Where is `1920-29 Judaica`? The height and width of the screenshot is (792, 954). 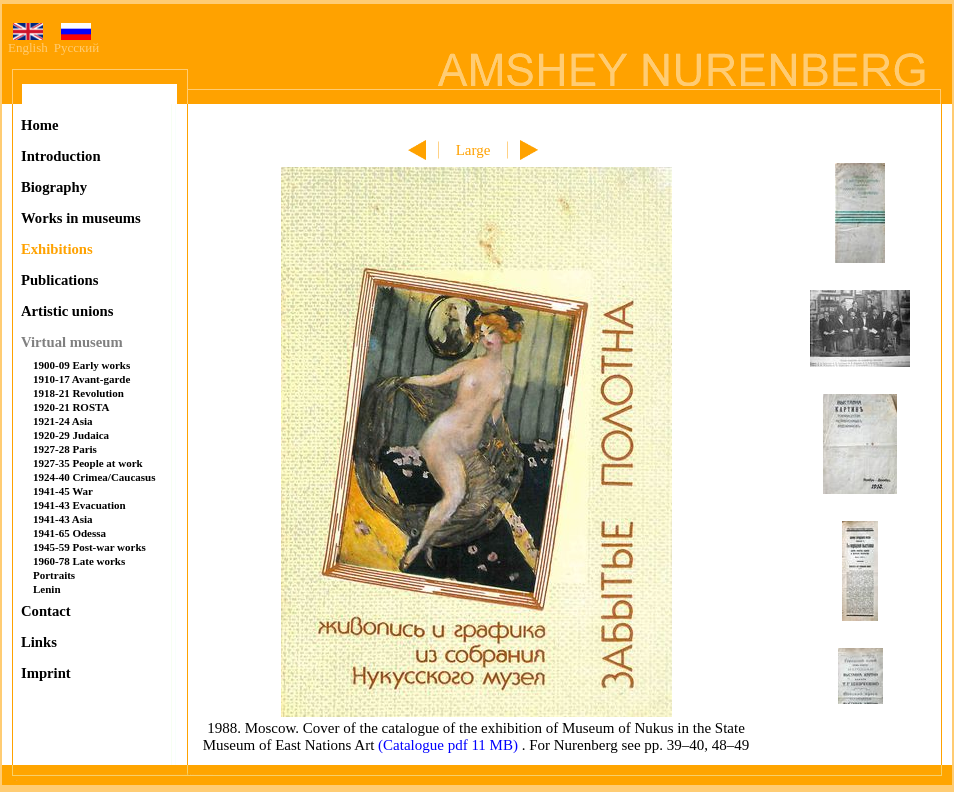 1920-29 Judaica is located at coordinates (71, 435).